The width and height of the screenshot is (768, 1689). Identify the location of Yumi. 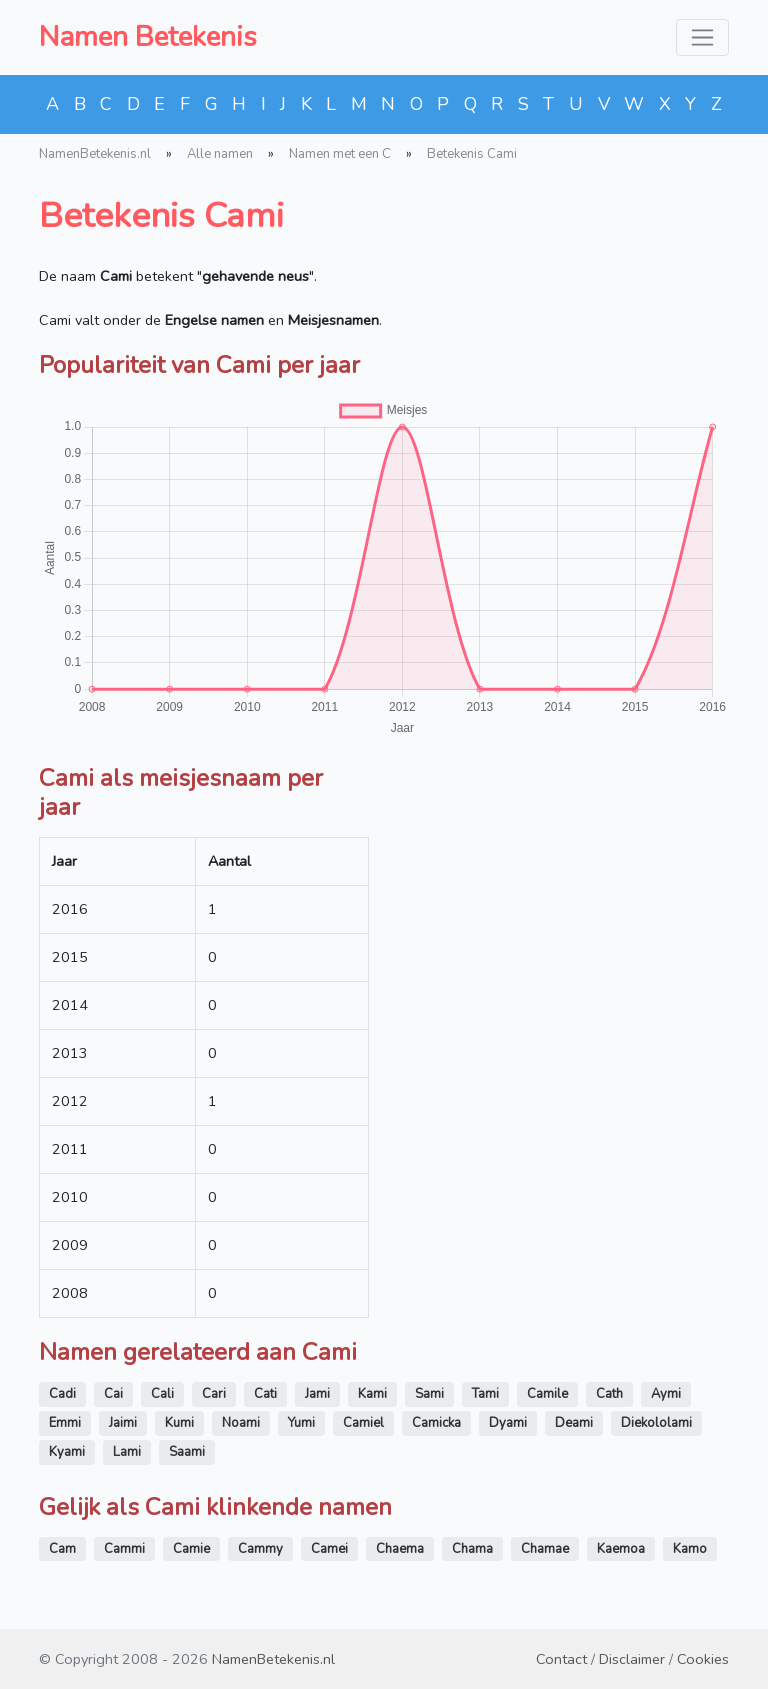
(301, 1423).